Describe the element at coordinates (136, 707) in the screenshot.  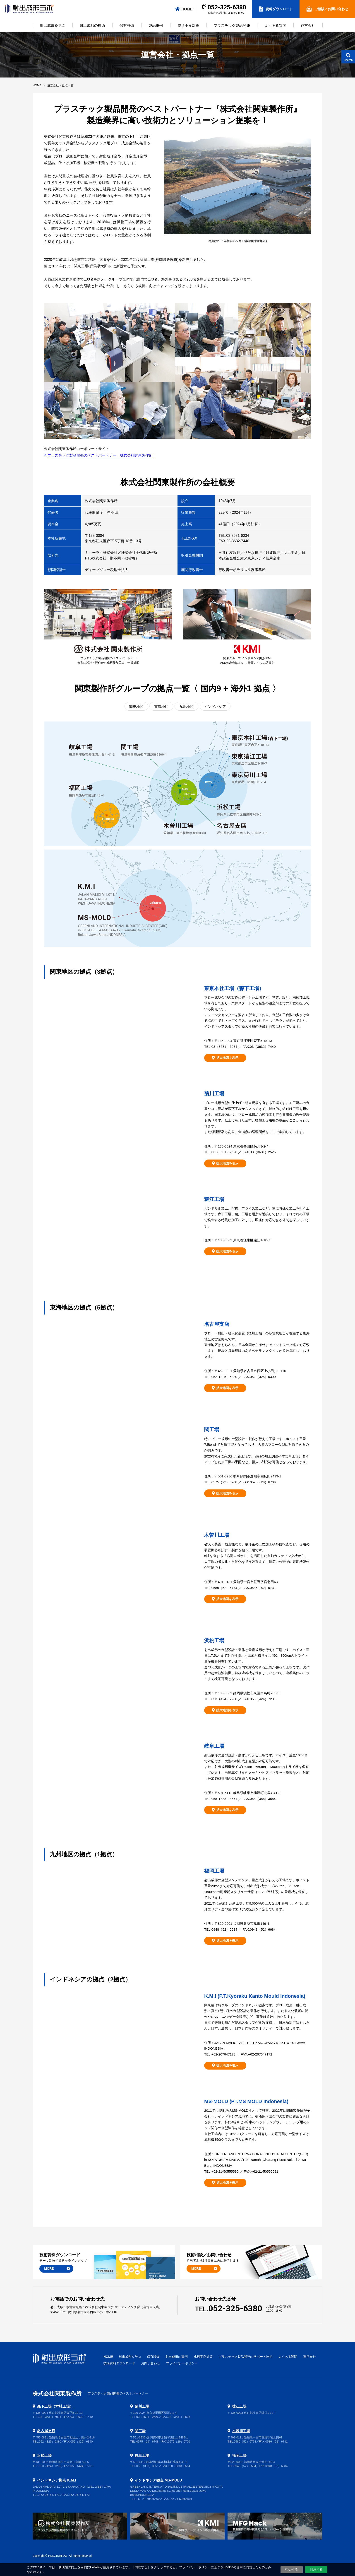
I see `関東地区` at that location.